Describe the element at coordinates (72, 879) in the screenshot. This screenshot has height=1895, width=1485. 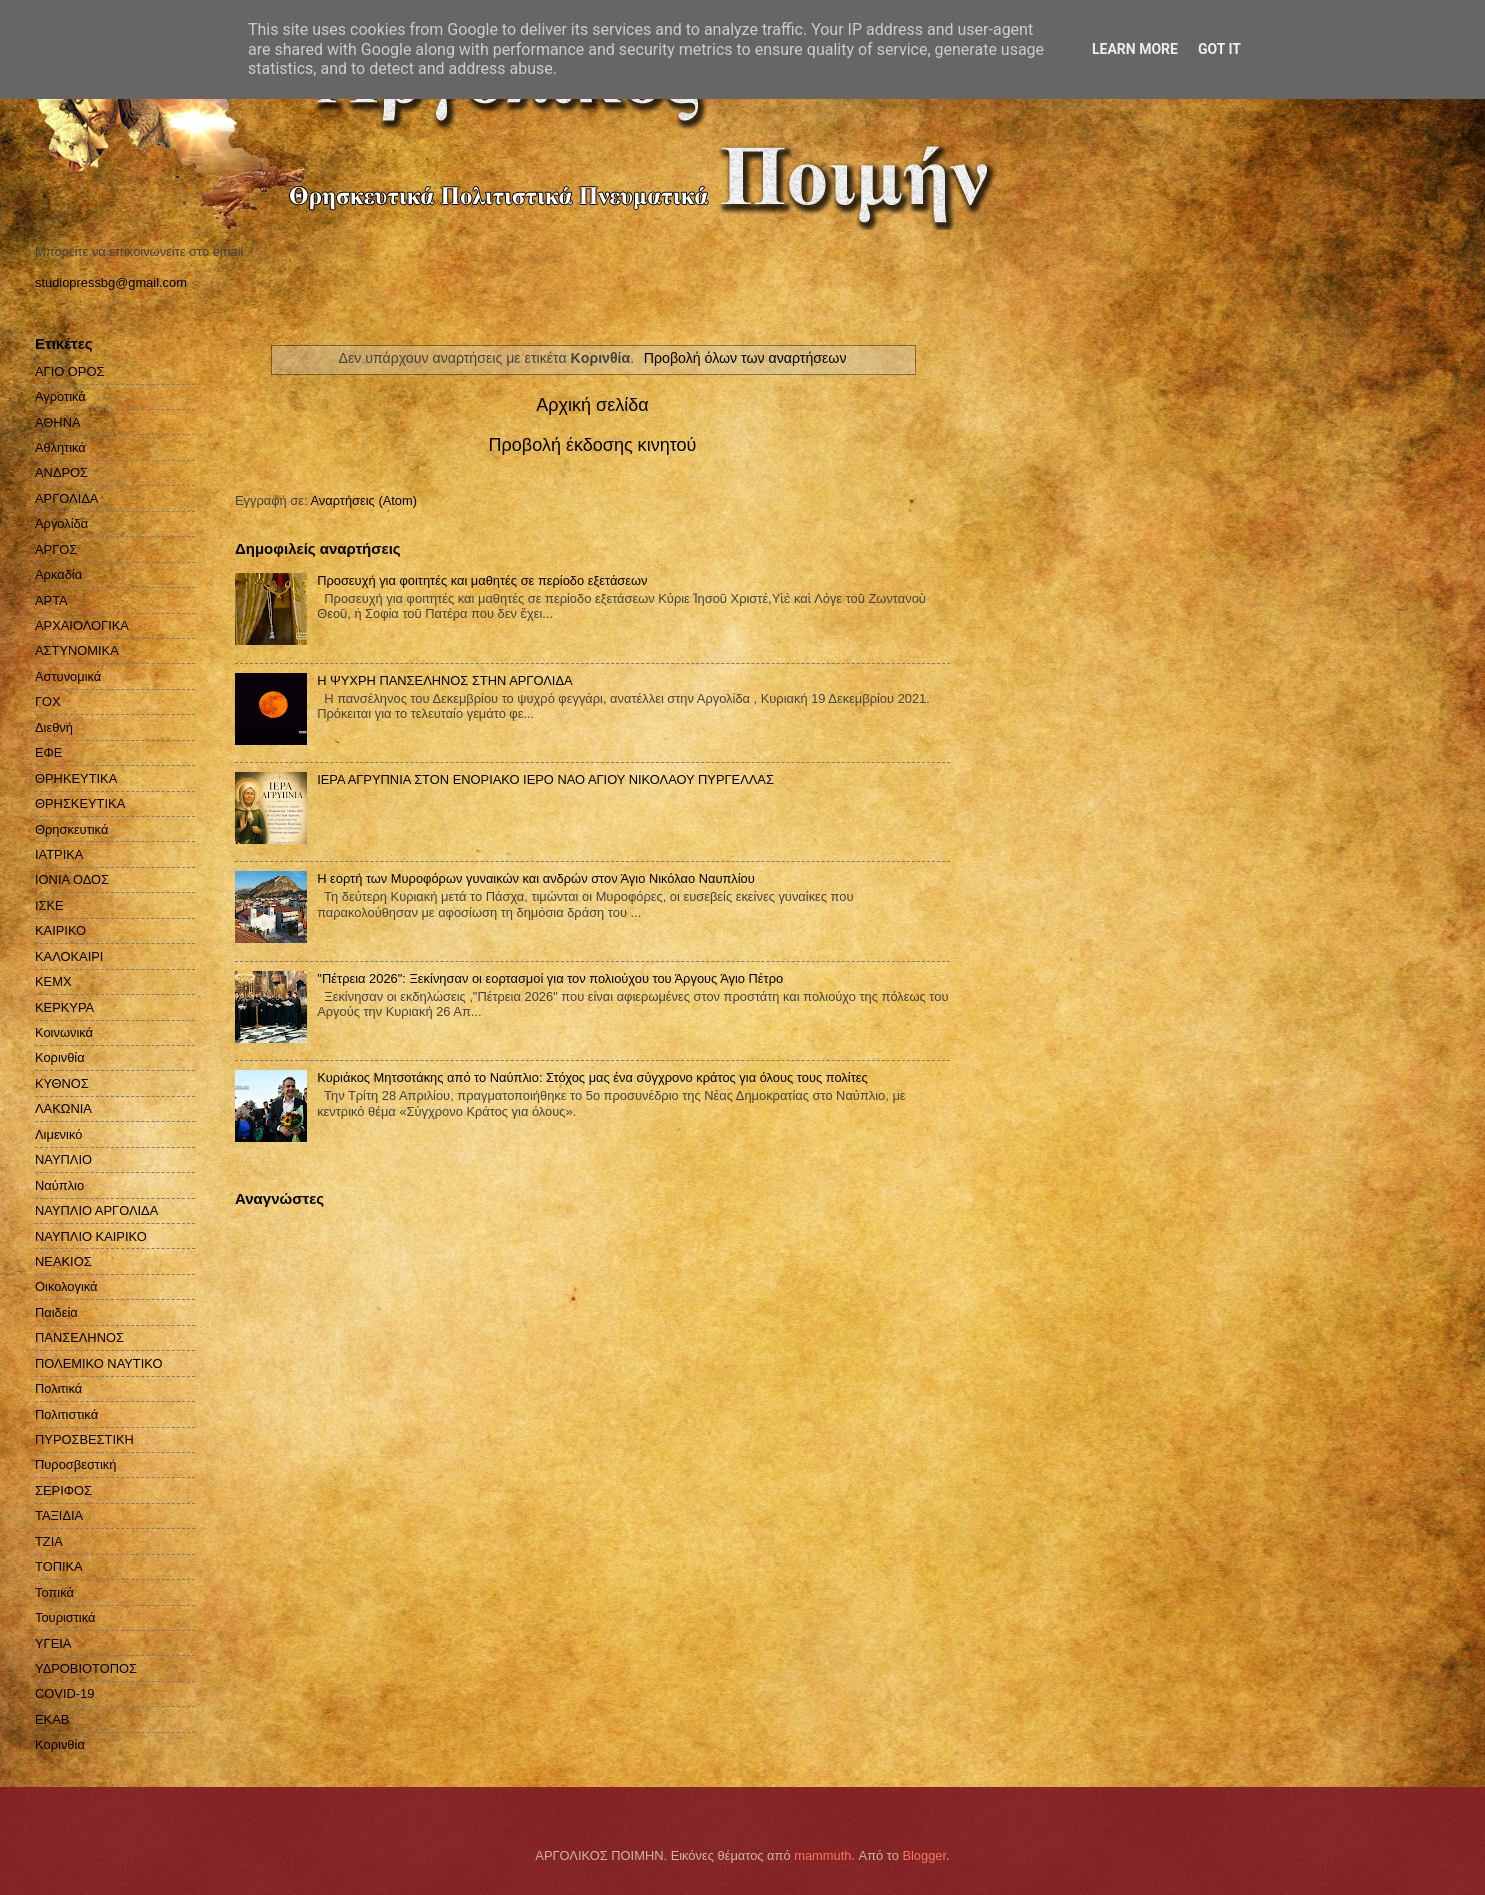
I see `ΙΟΝΙΑ ΟΔΟΣ` at that location.